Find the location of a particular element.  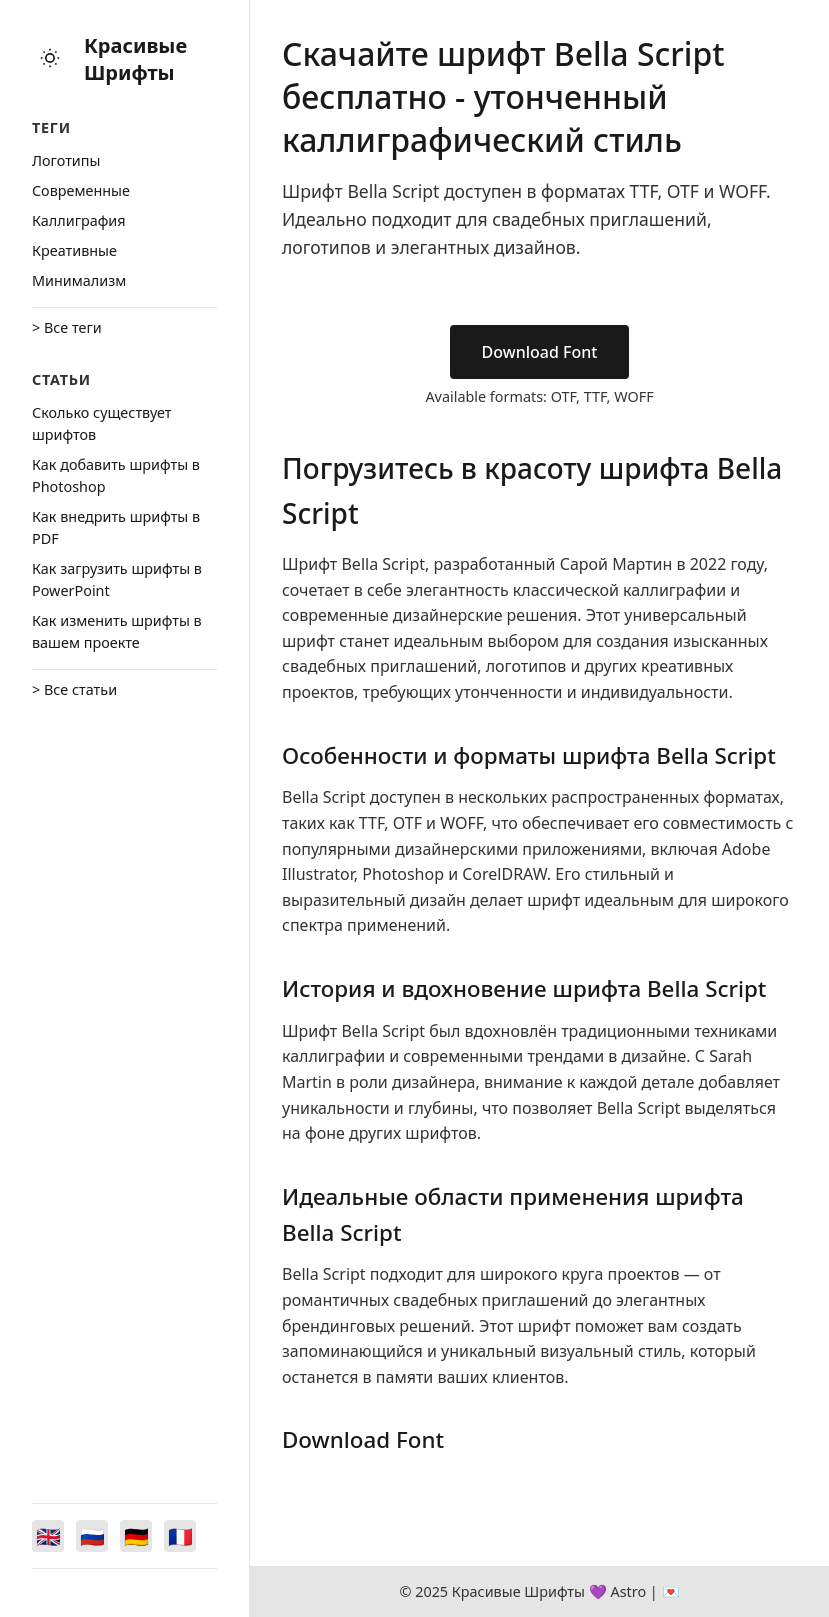

Логотипы is located at coordinates (66, 160).